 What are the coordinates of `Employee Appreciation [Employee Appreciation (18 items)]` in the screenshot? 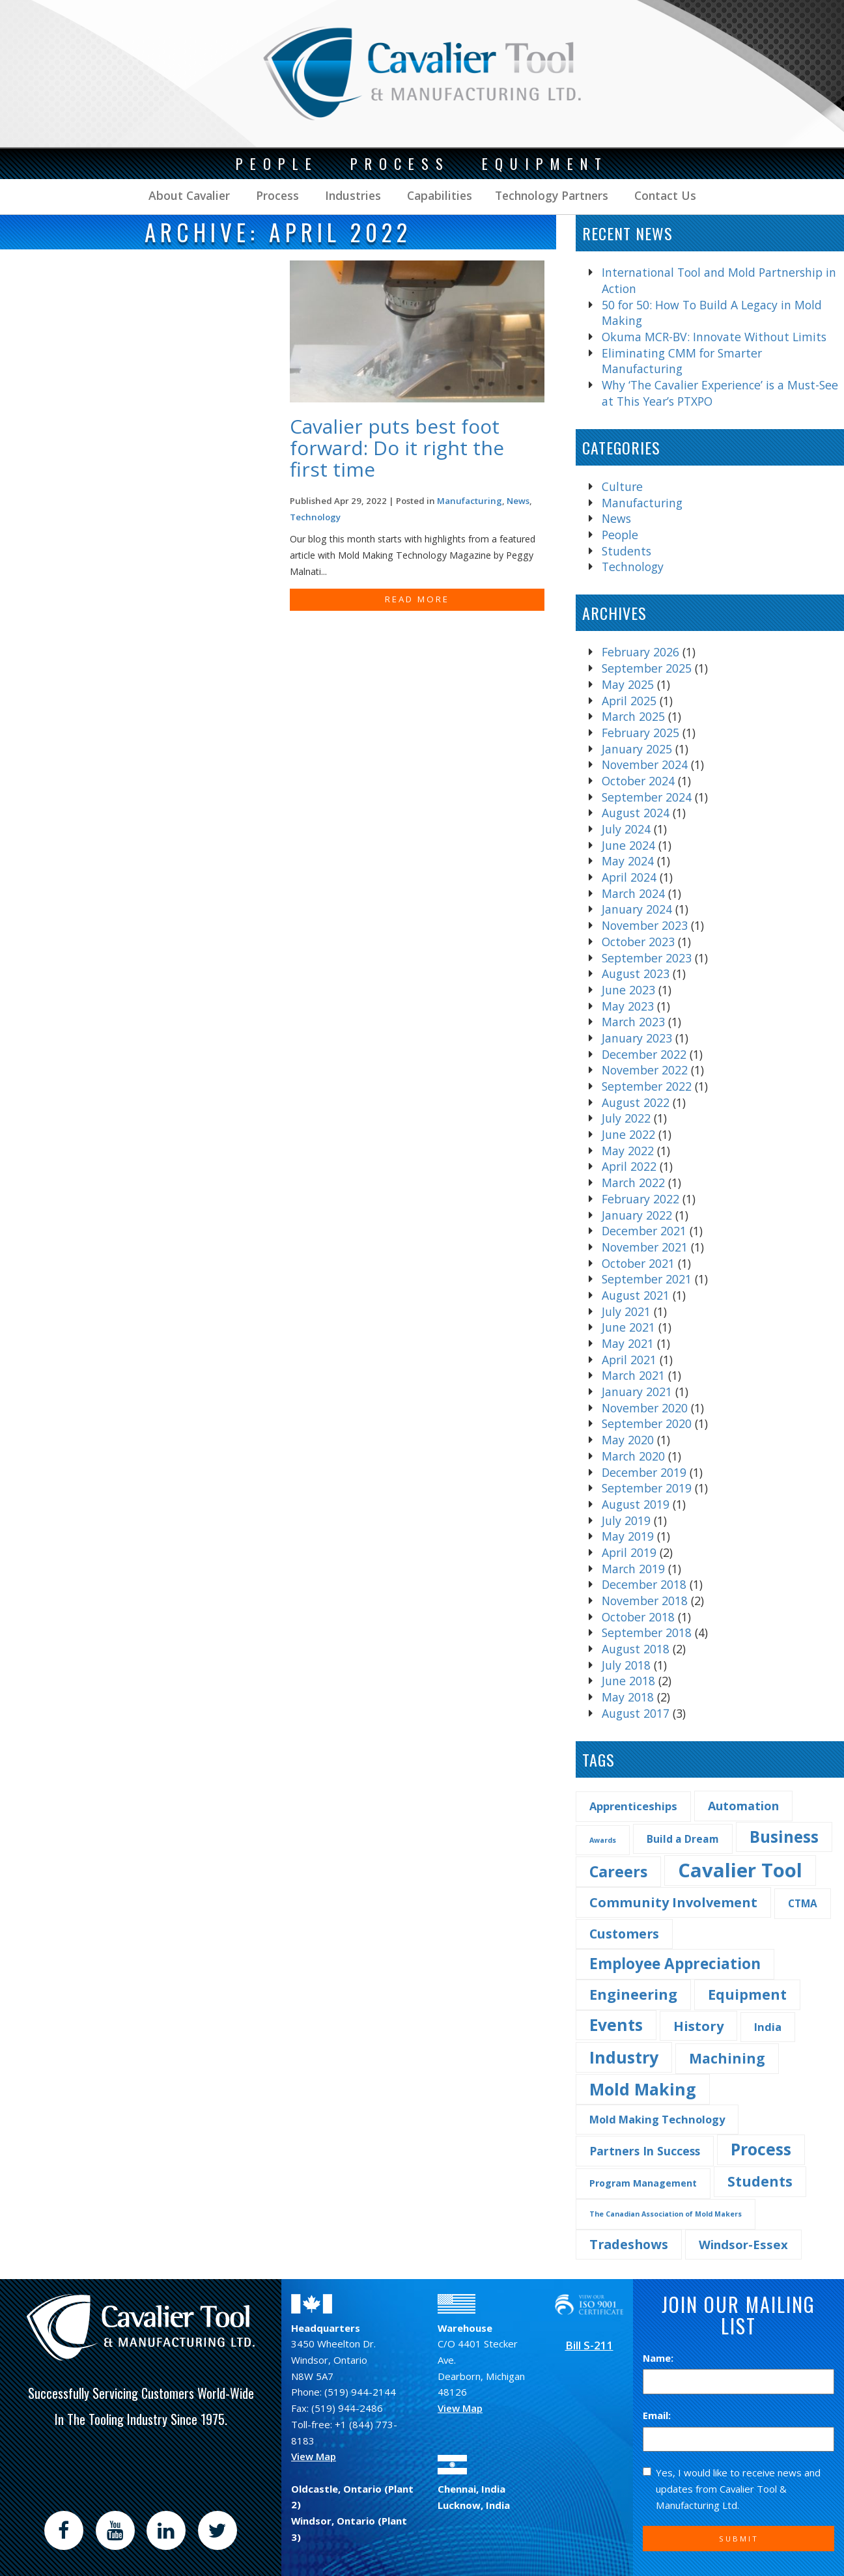 It's located at (675, 1963).